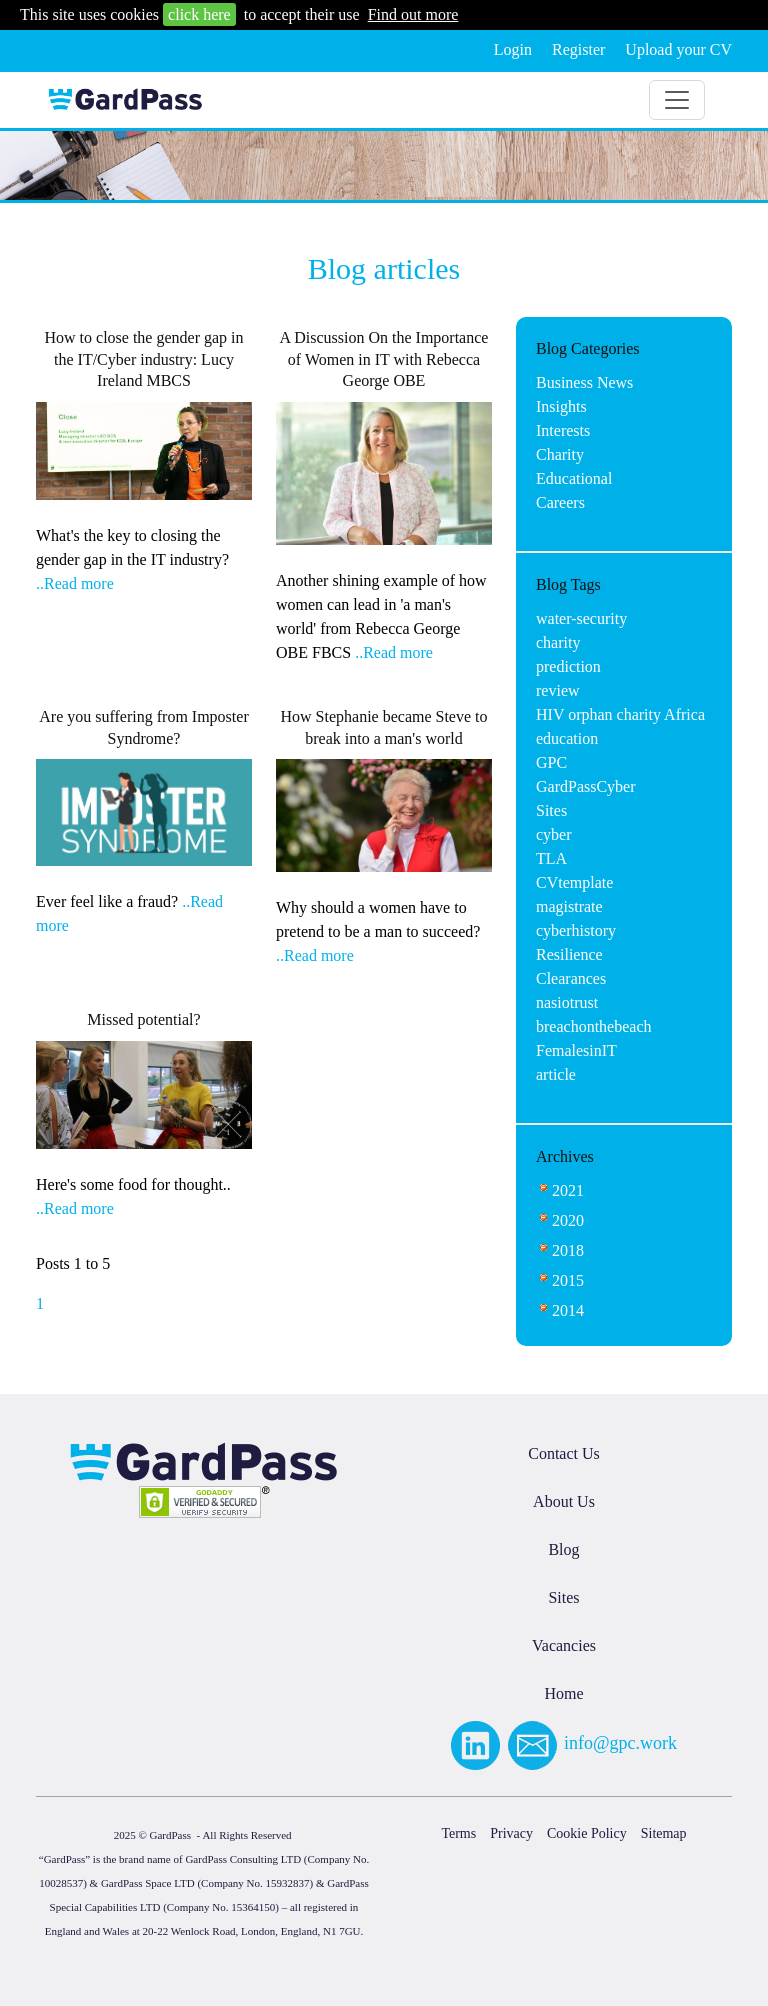 The image size is (768, 2006). Describe the element at coordinates (593, 1026) in the screenshot. I see `breachonthebeach` at that location.